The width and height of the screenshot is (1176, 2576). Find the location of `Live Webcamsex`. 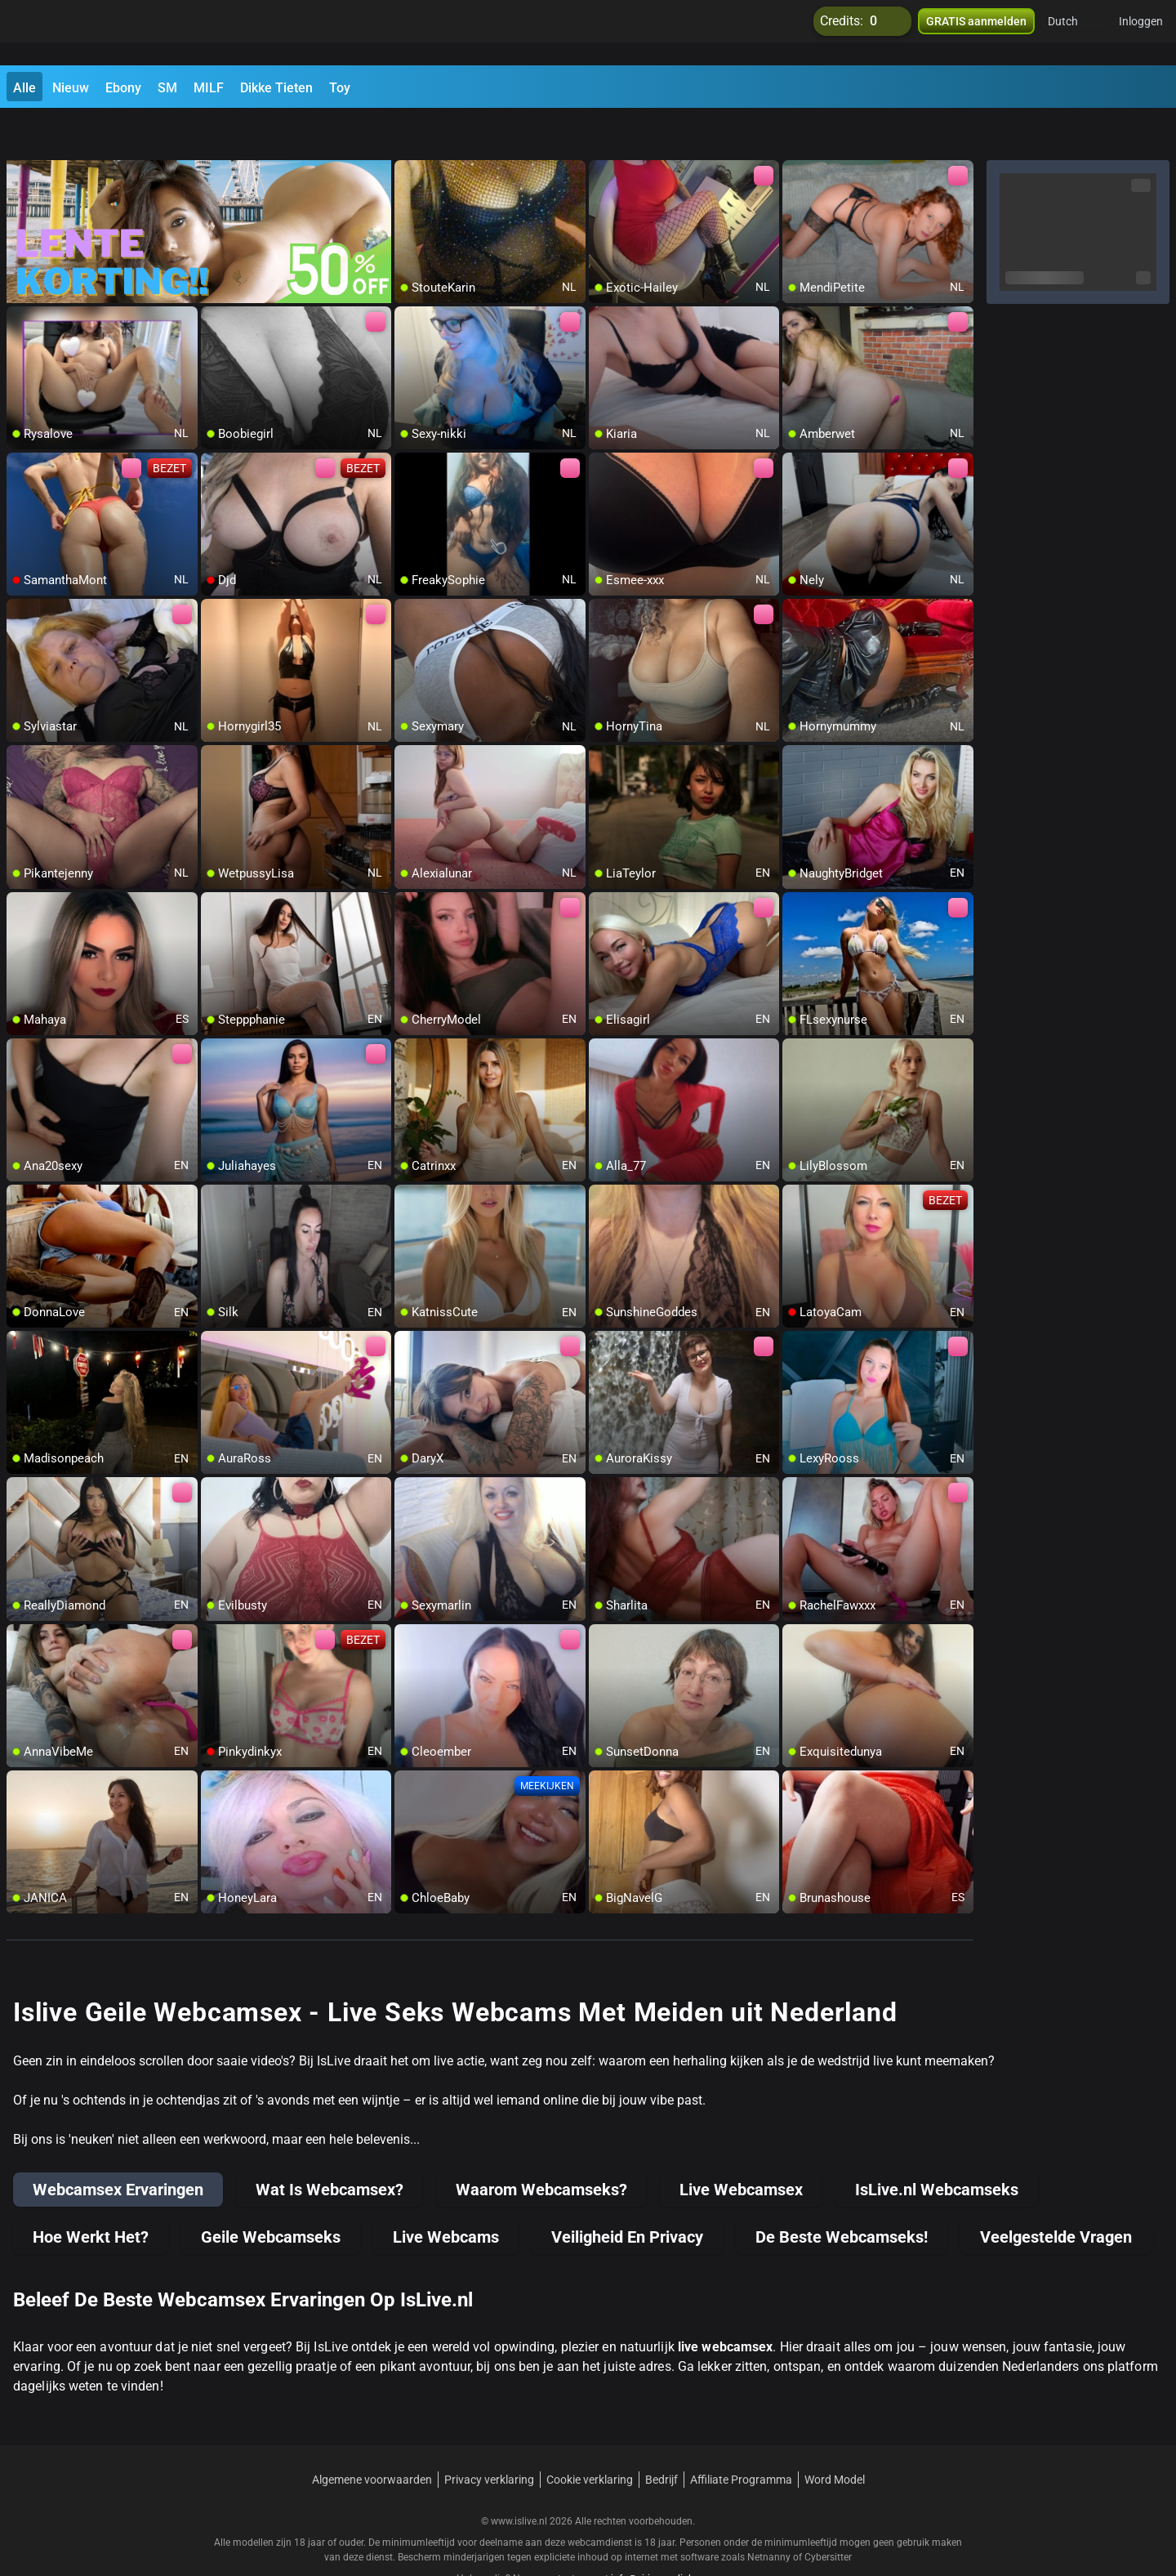

Live Webcamsex is located at coordinates (741, 2147).